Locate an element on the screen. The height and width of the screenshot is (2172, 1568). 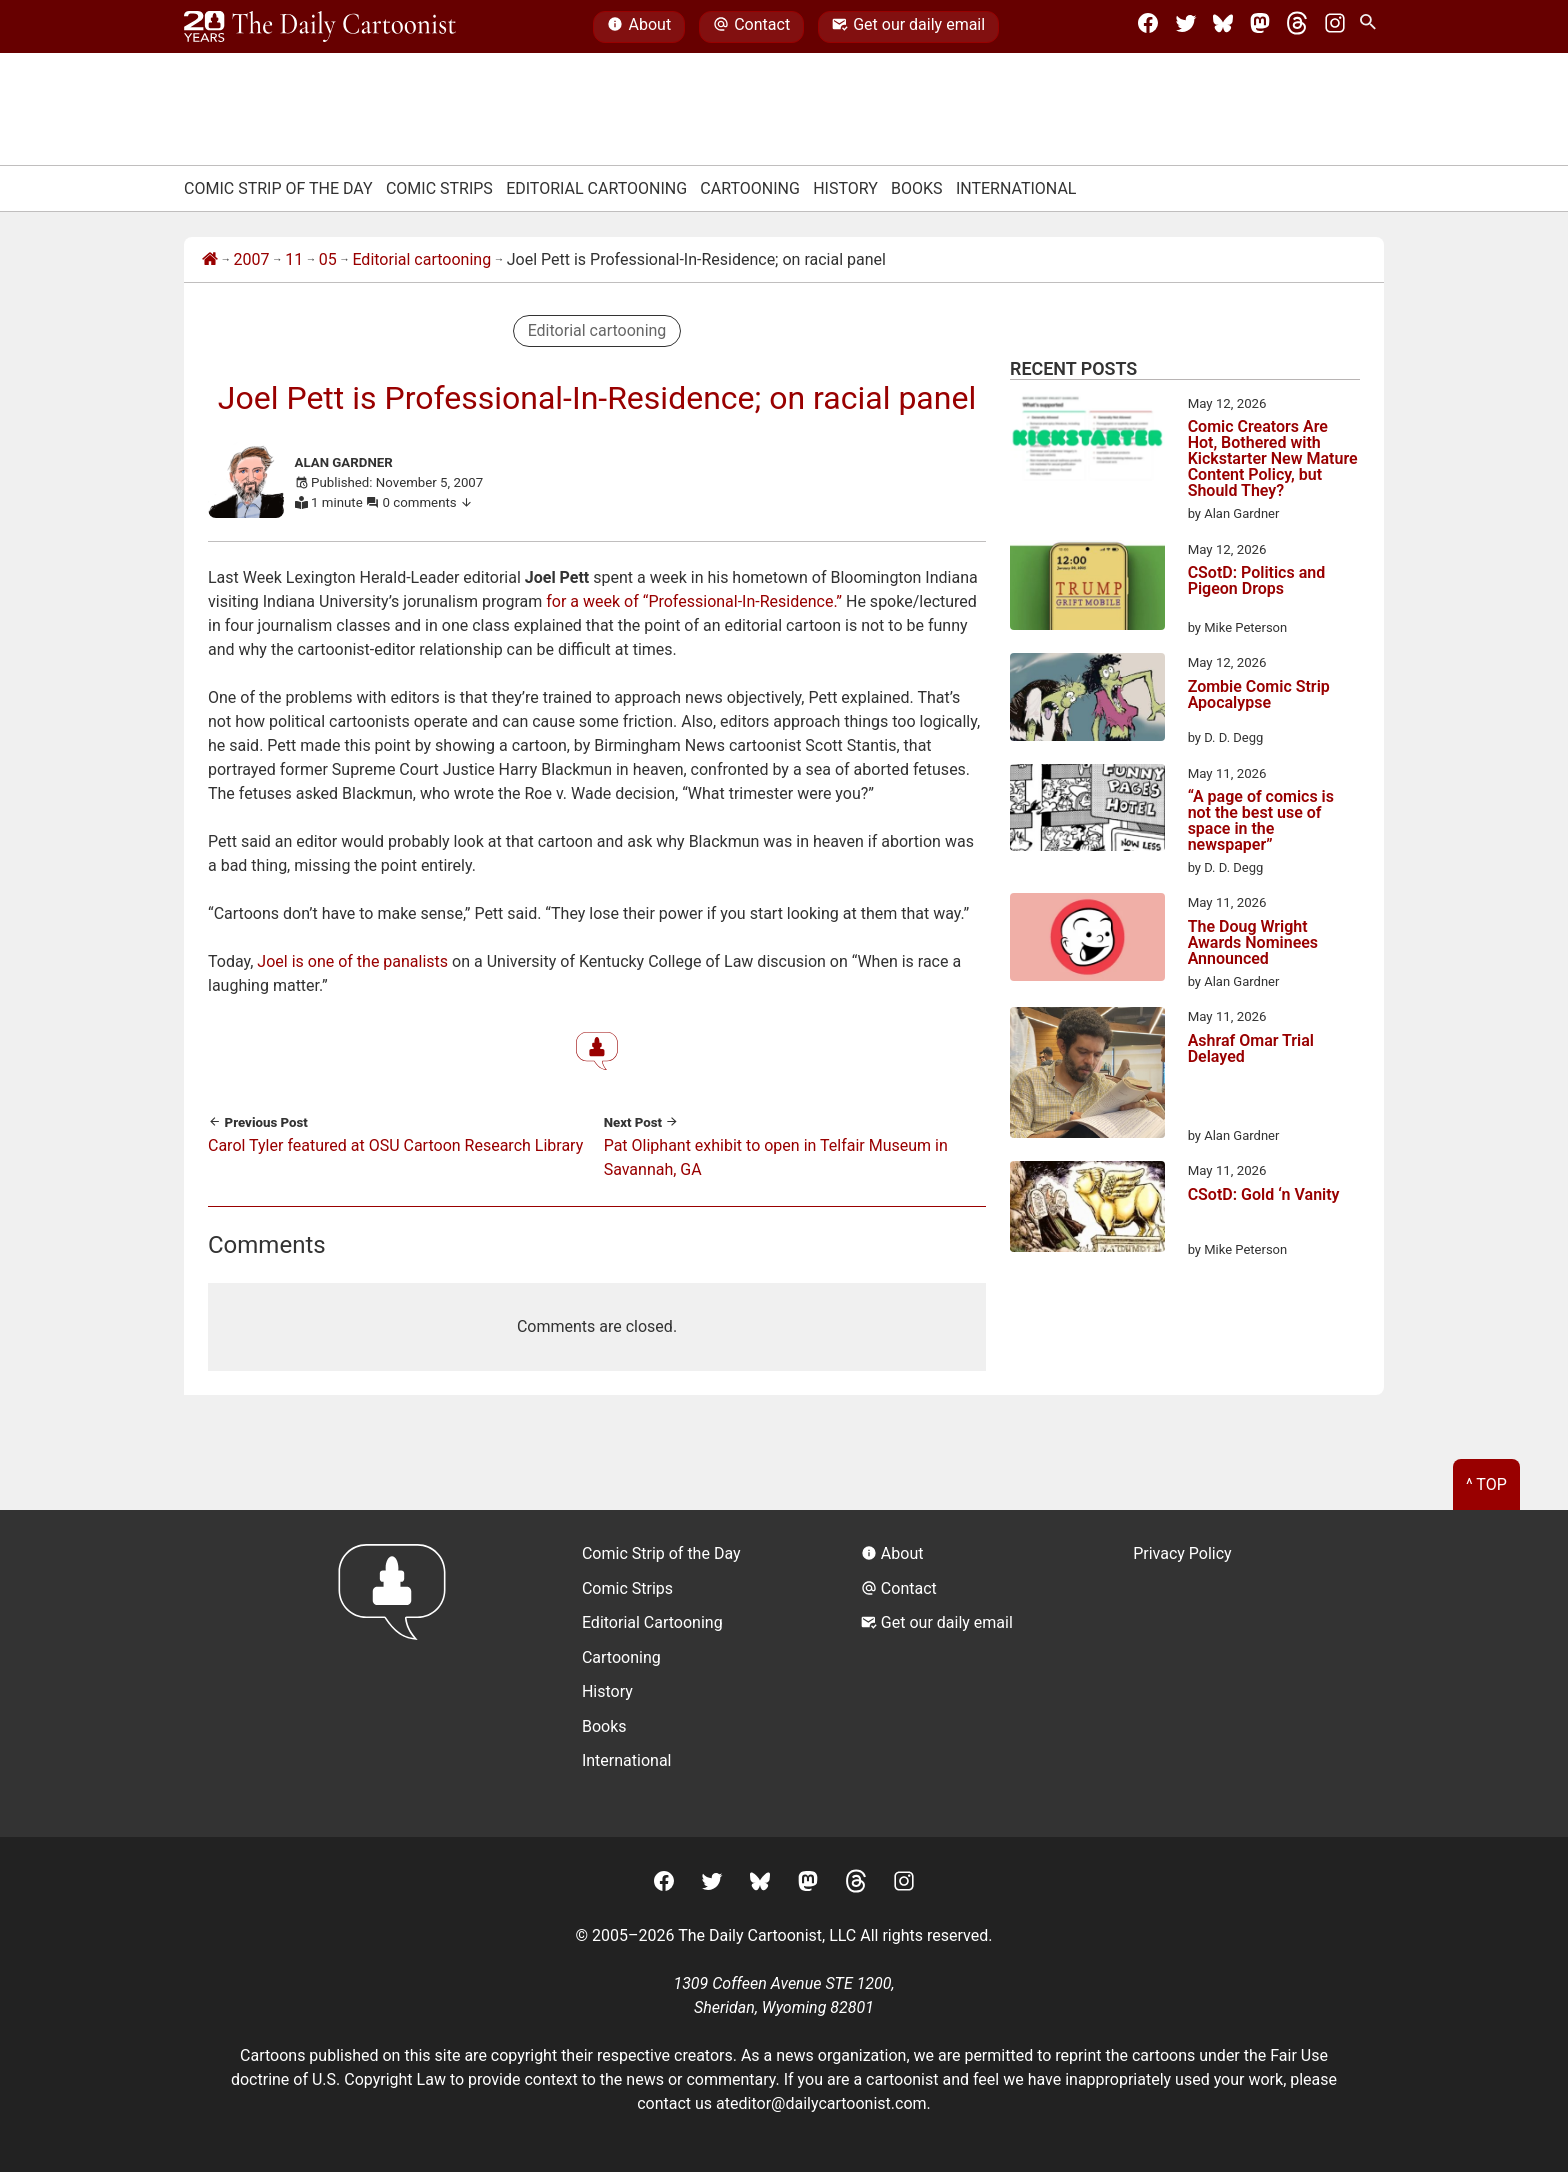
[CSotD: Politics and Pigeon Drops] is located at coordinates (1087, 589).